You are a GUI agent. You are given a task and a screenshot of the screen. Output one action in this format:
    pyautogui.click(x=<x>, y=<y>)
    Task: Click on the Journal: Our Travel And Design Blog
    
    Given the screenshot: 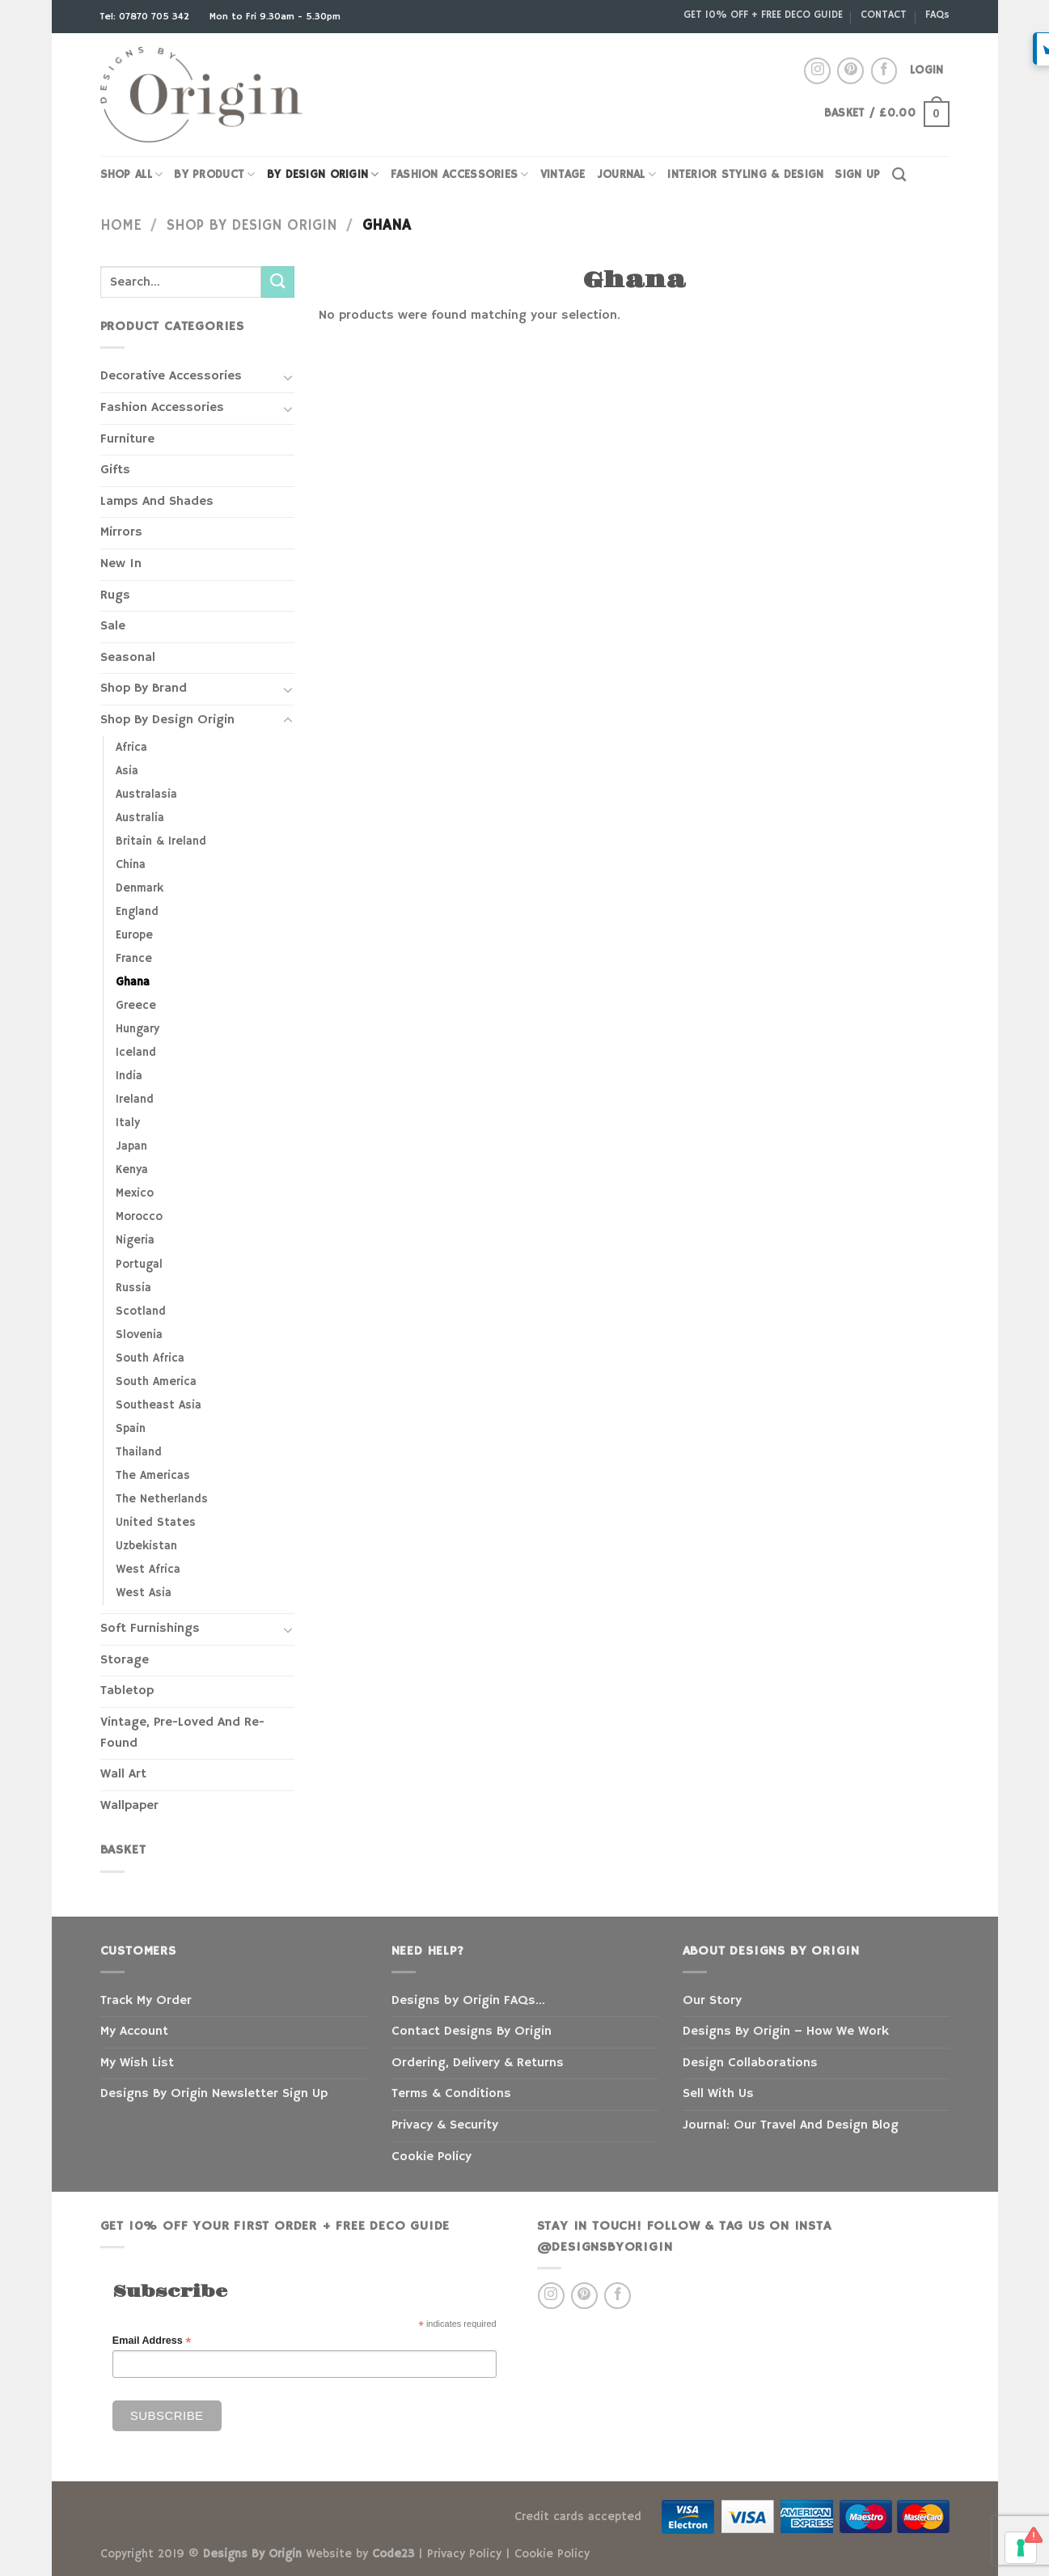 What is the action you would take?
    pyautogui.click(x=791, y=2125)
    